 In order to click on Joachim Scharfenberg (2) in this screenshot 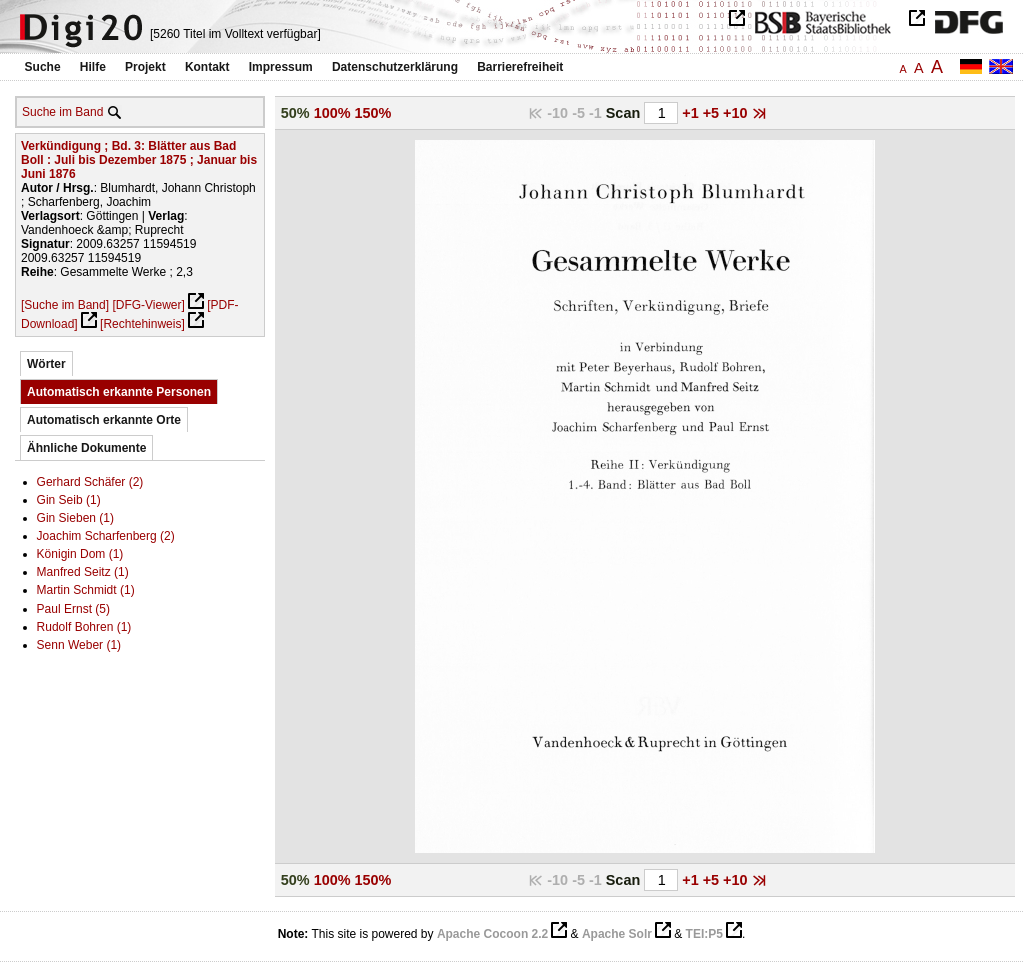, I will do `click(106, 536)`.